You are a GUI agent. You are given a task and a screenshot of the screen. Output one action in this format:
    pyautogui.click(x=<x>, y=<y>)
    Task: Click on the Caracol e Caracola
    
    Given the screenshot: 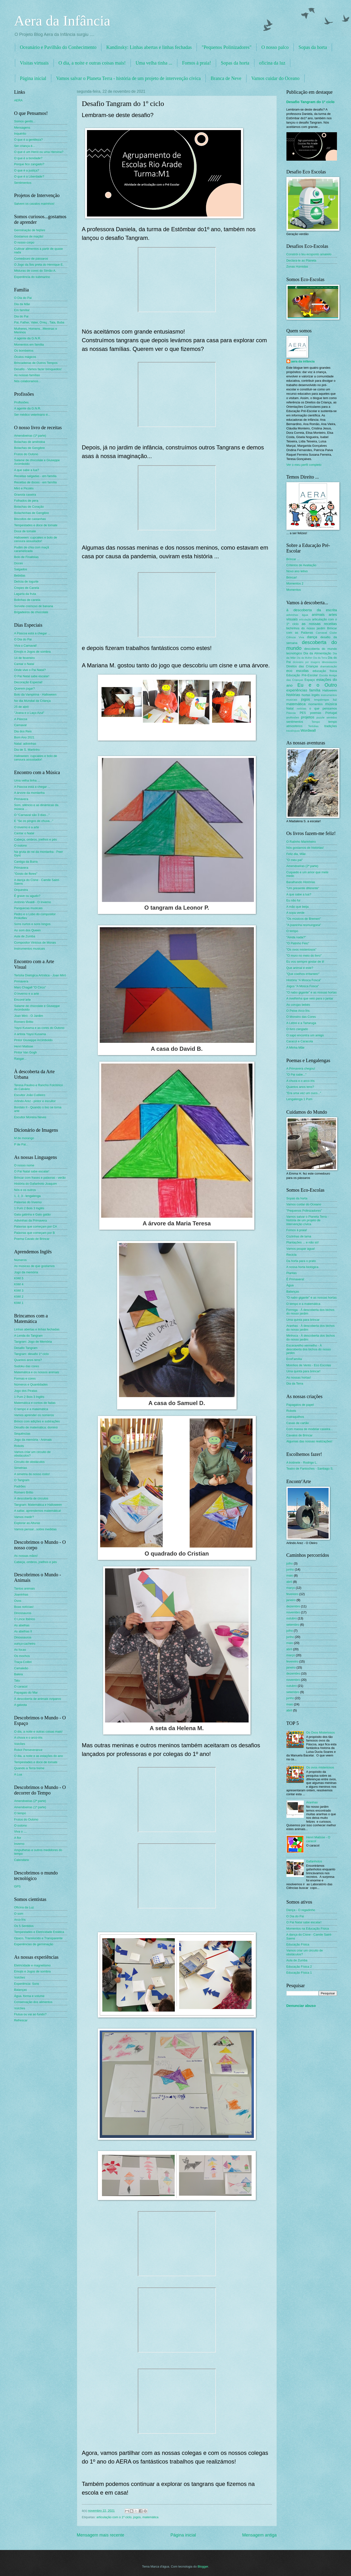 What is the action you would take?
    pyautogui.click(x=299, y=1041)
    